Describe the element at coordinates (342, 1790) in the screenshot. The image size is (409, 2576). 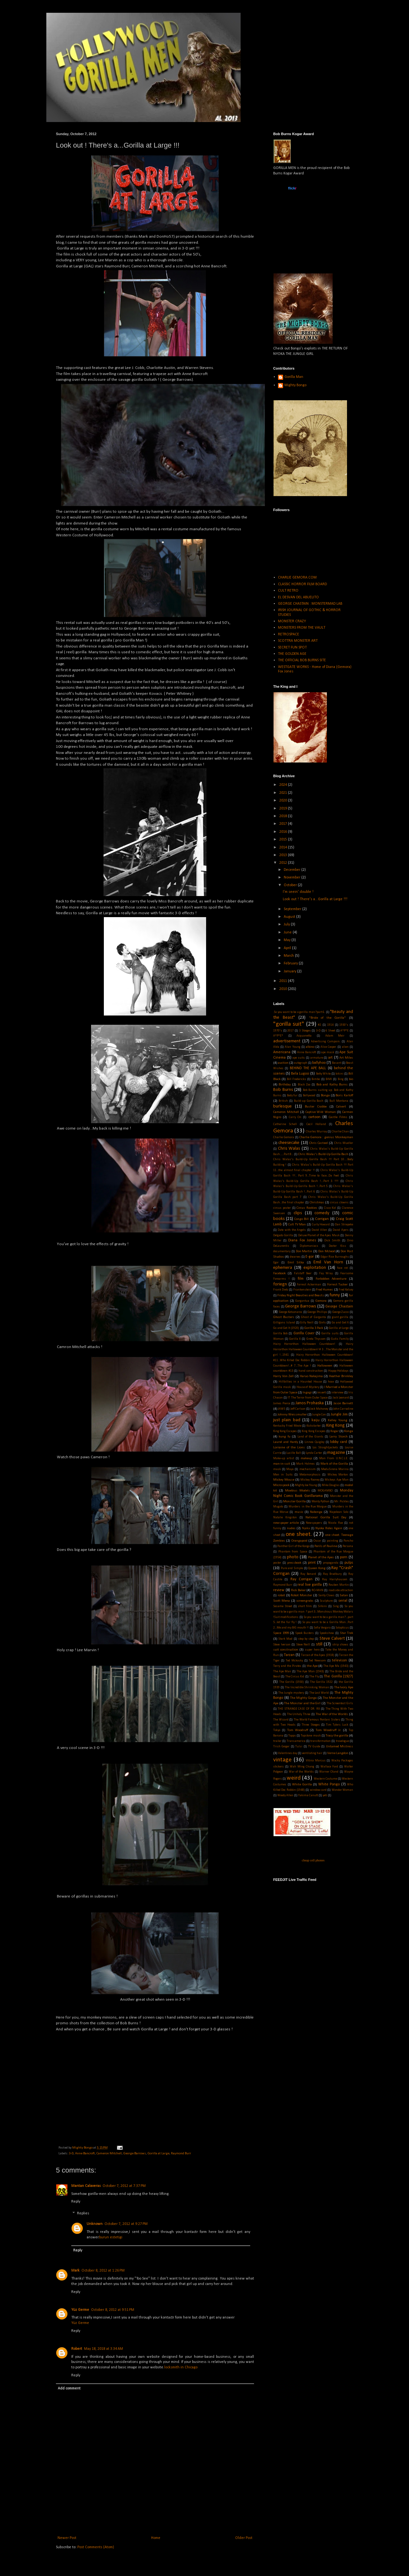
I see `Wonder Woman` at that location.